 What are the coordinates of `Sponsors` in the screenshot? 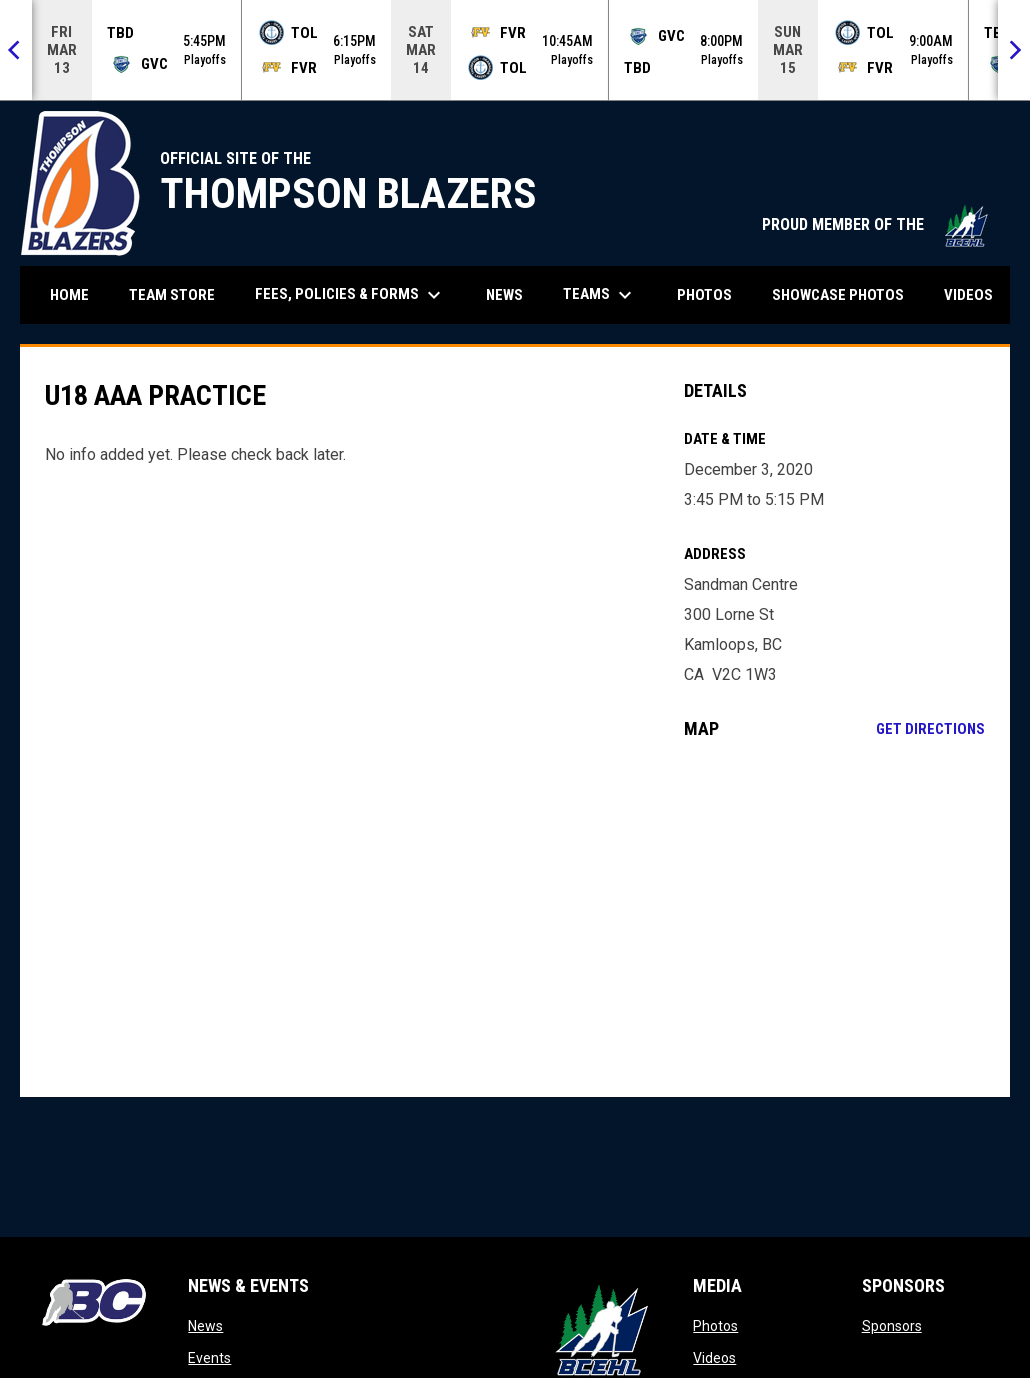 It's located at (892, 1326).